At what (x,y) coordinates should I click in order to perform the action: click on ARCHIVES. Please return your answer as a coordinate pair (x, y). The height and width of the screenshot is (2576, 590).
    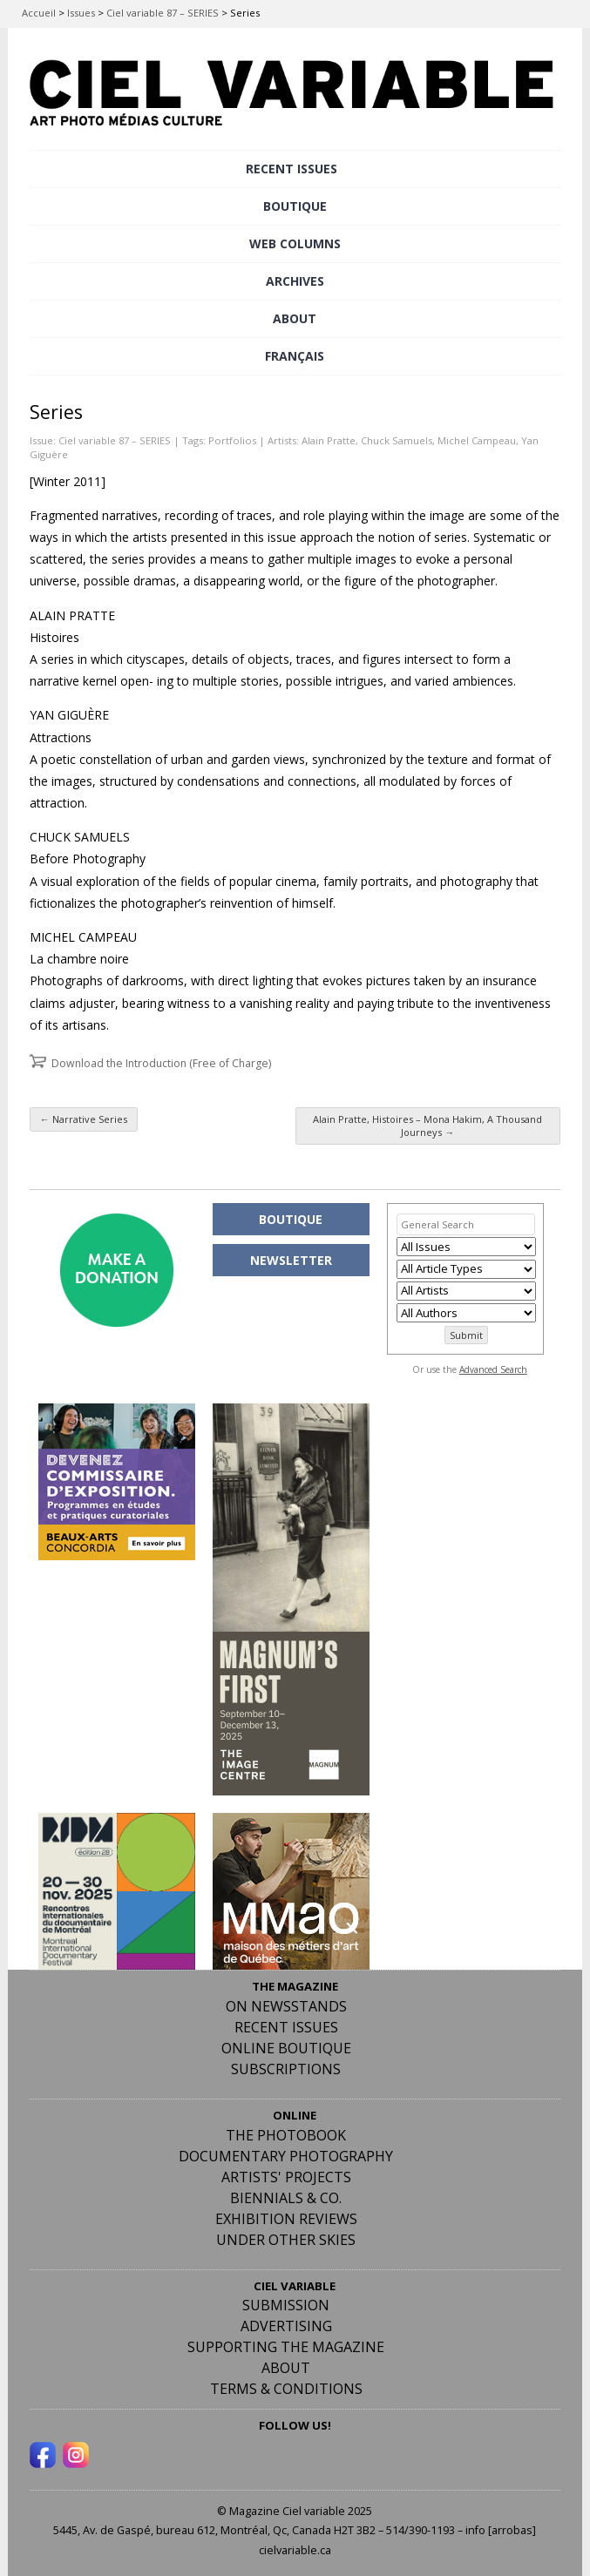
    Looking at the image, I should click on (295, 281).